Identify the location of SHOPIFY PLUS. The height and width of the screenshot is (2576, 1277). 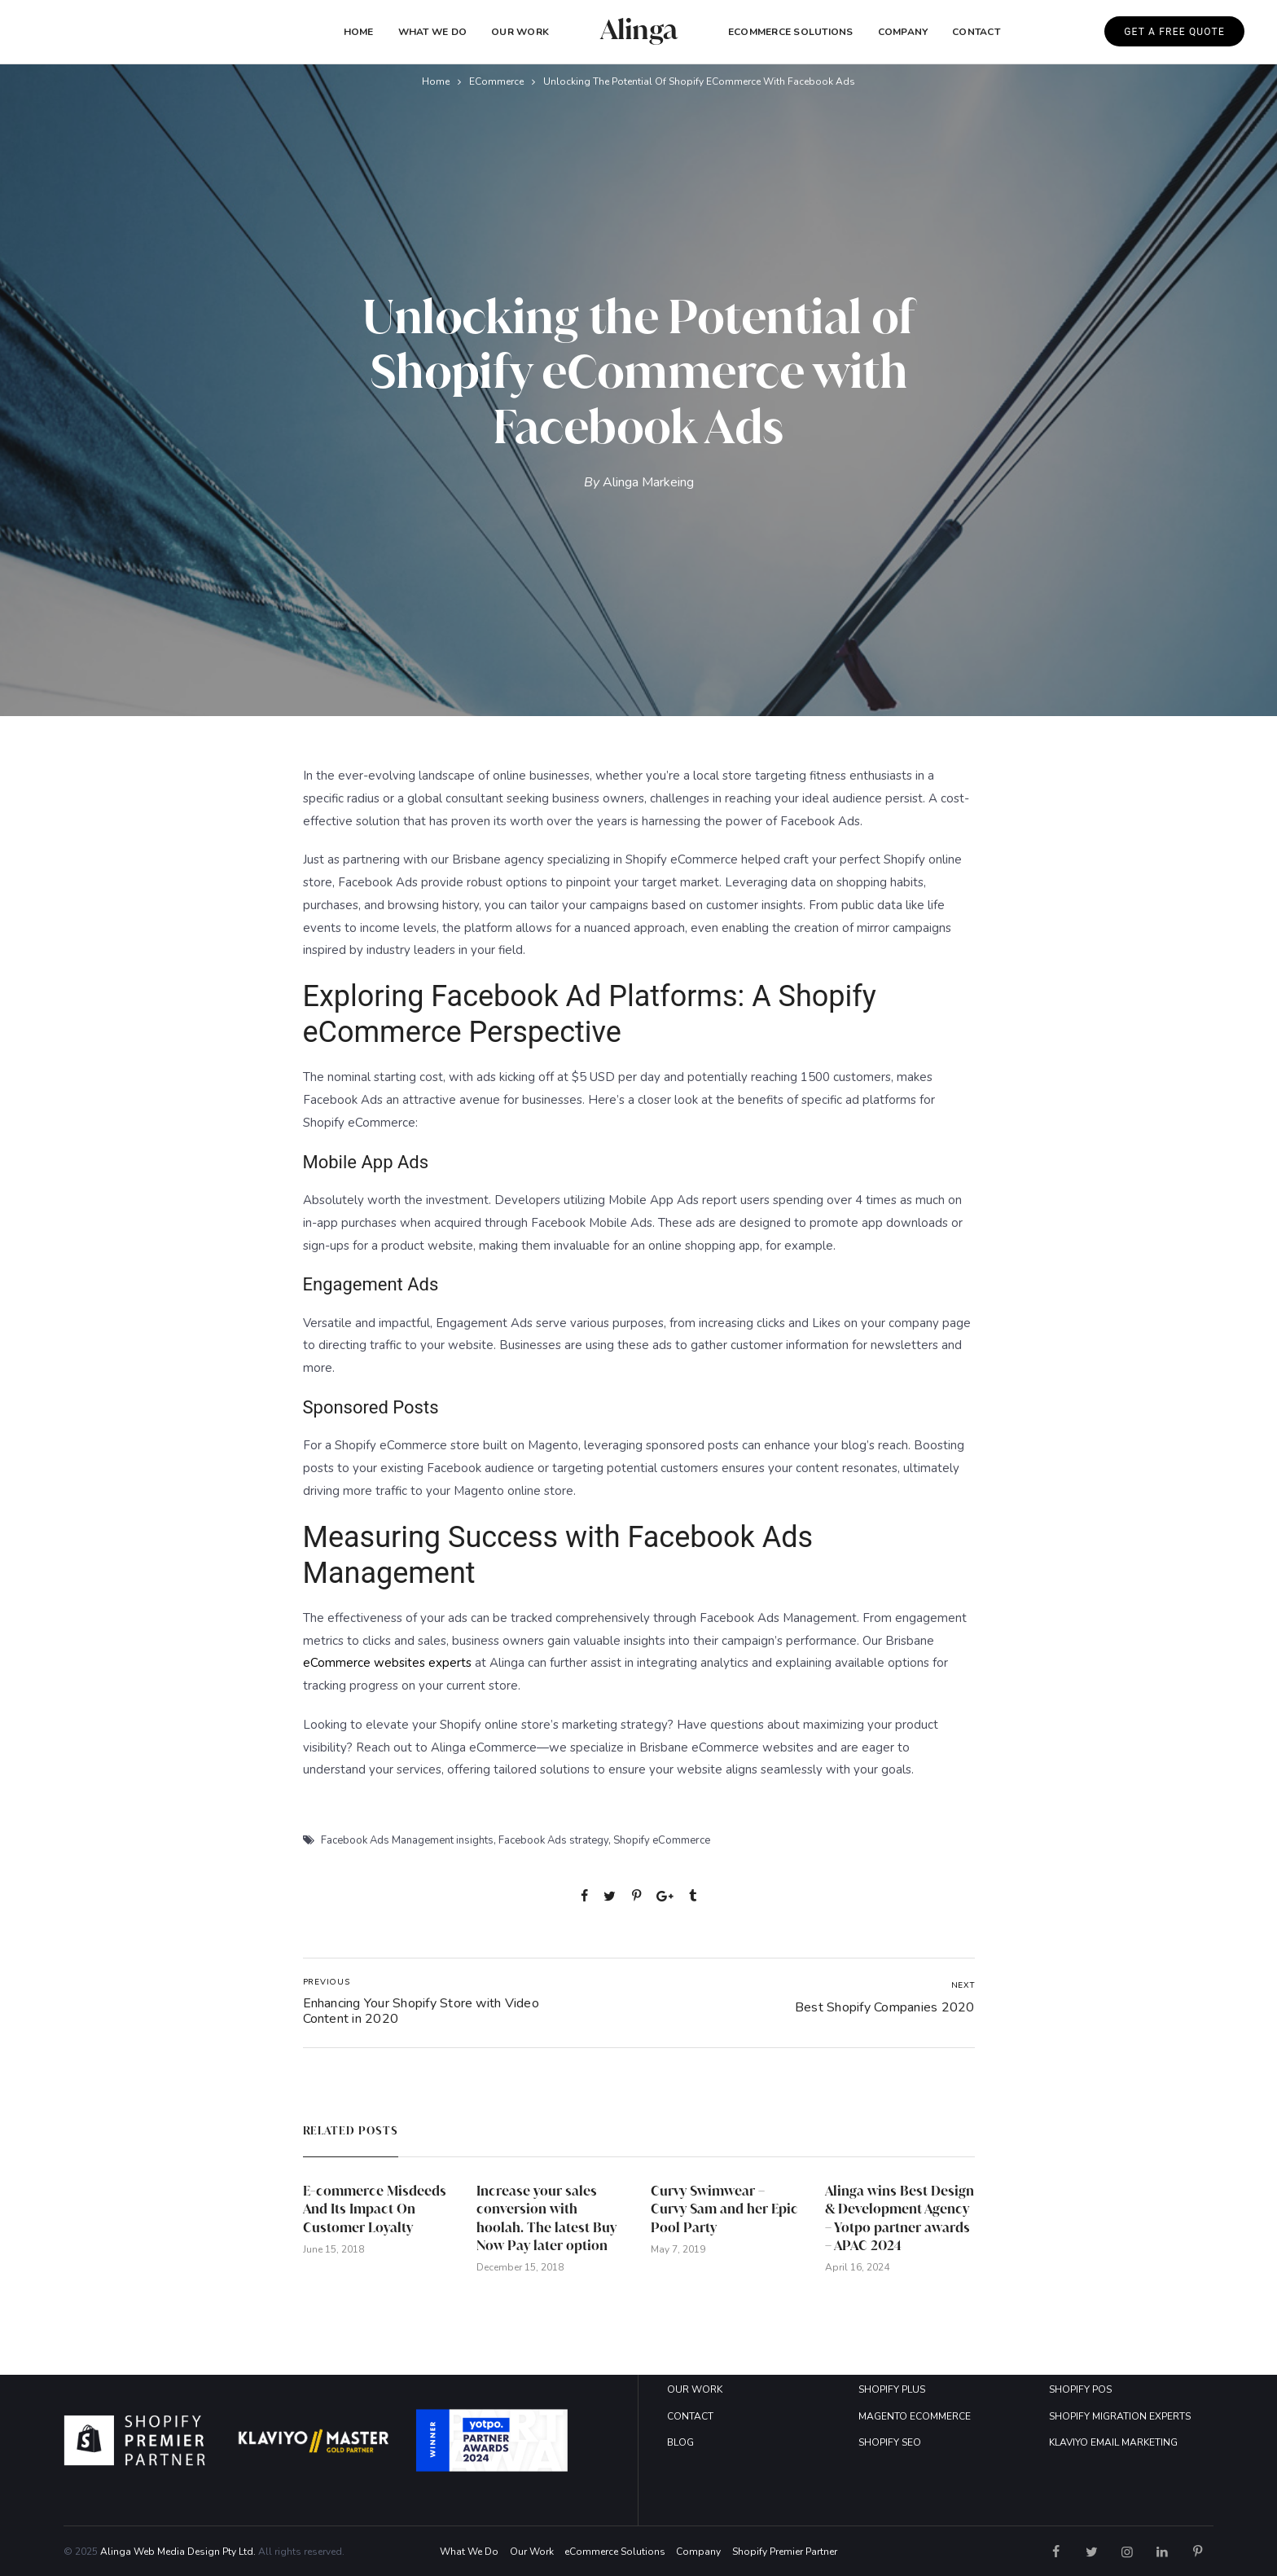
(891, 2389).